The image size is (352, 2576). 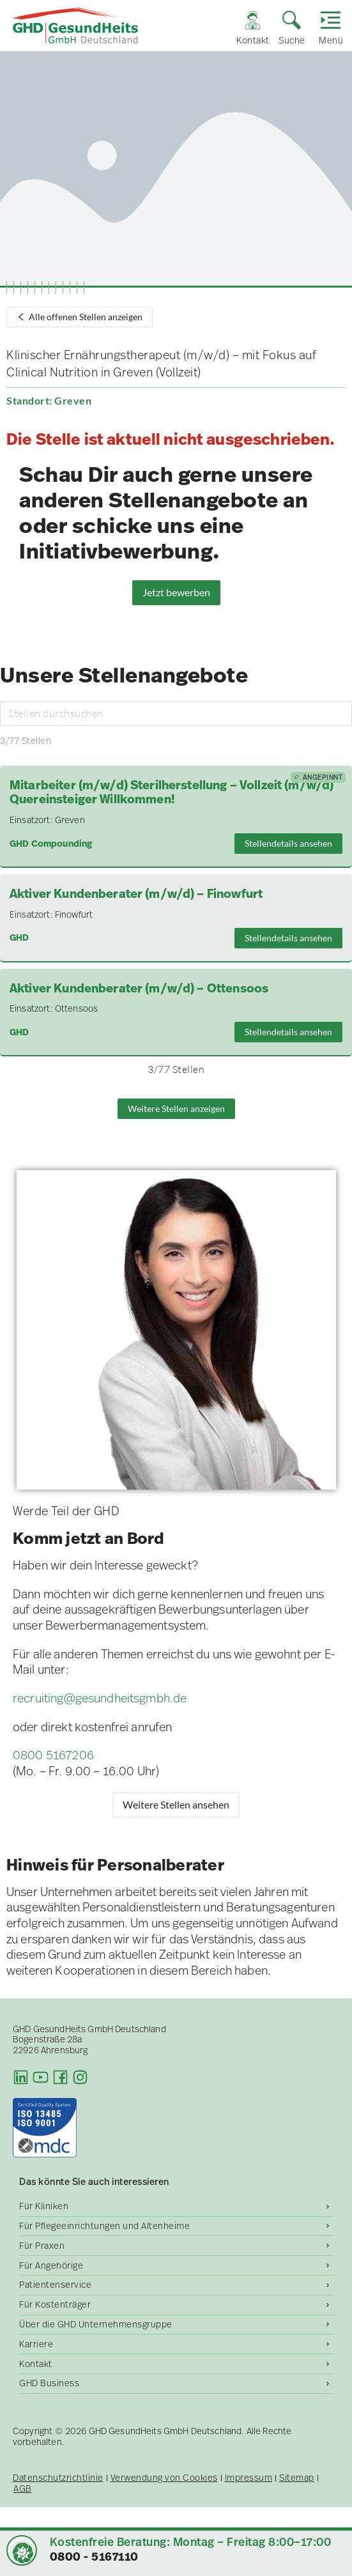 What do you see at coordinates (43, 2206) in the screenshot?
I see `Für Kliniken` at bounding box center [43, 2206].